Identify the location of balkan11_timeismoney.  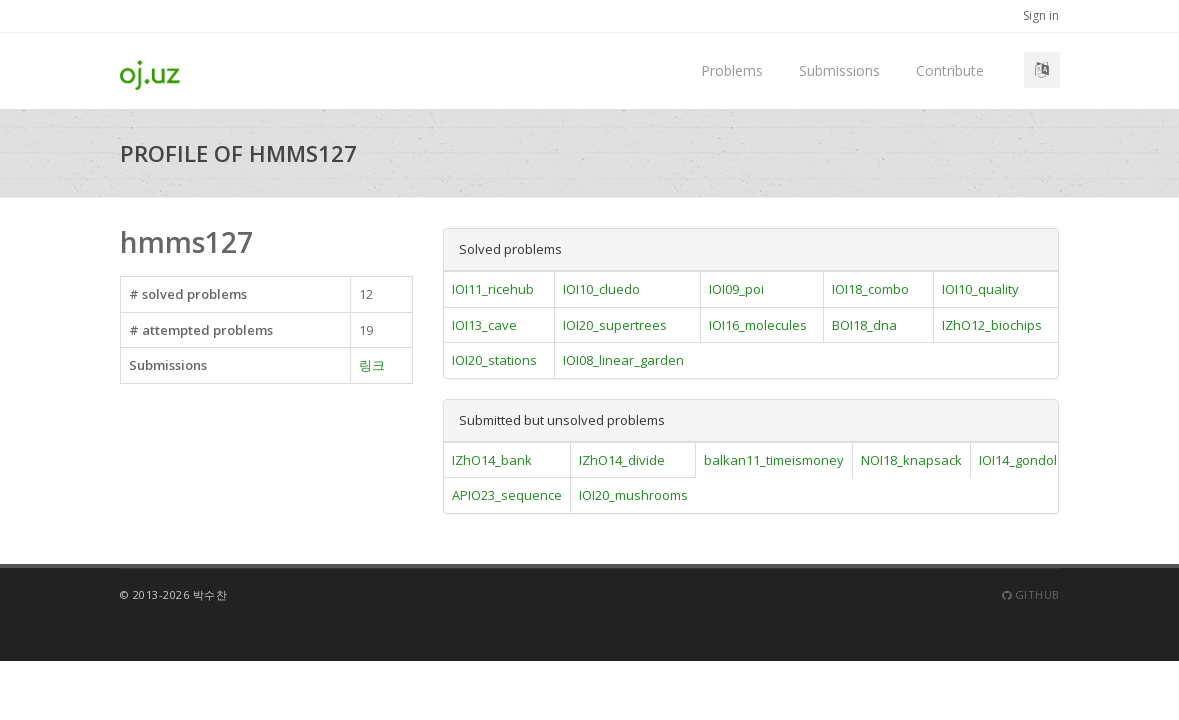
(774, 460).